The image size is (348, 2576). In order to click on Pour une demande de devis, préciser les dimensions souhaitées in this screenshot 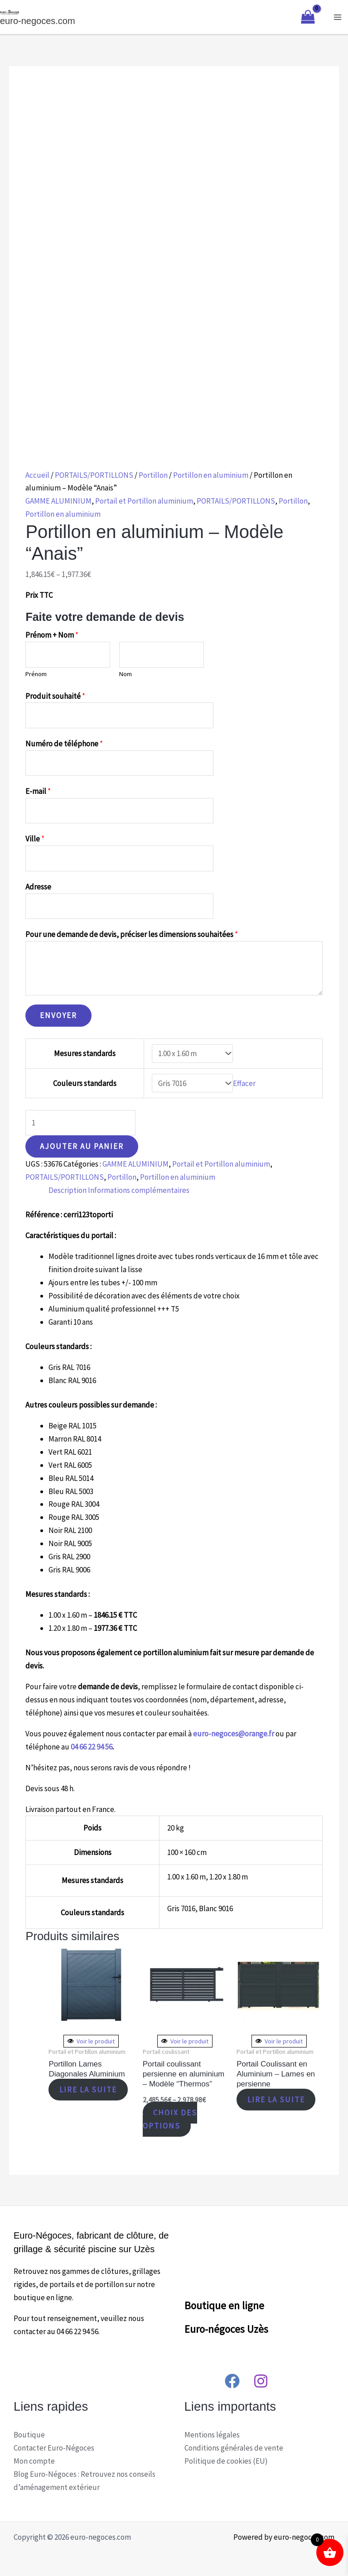, I will do `click(131, 934)`.